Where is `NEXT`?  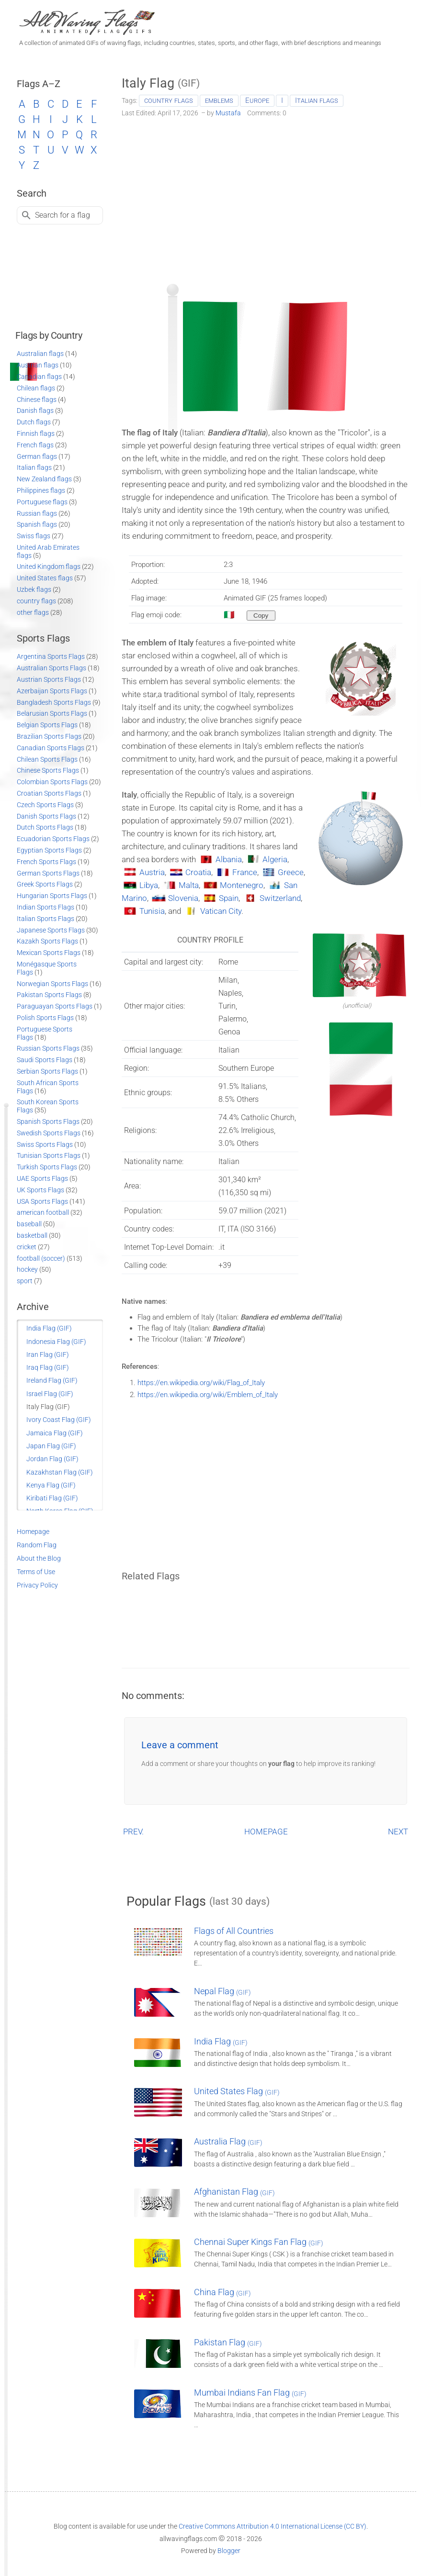
NEXT is located at coordinates (398, 1831).